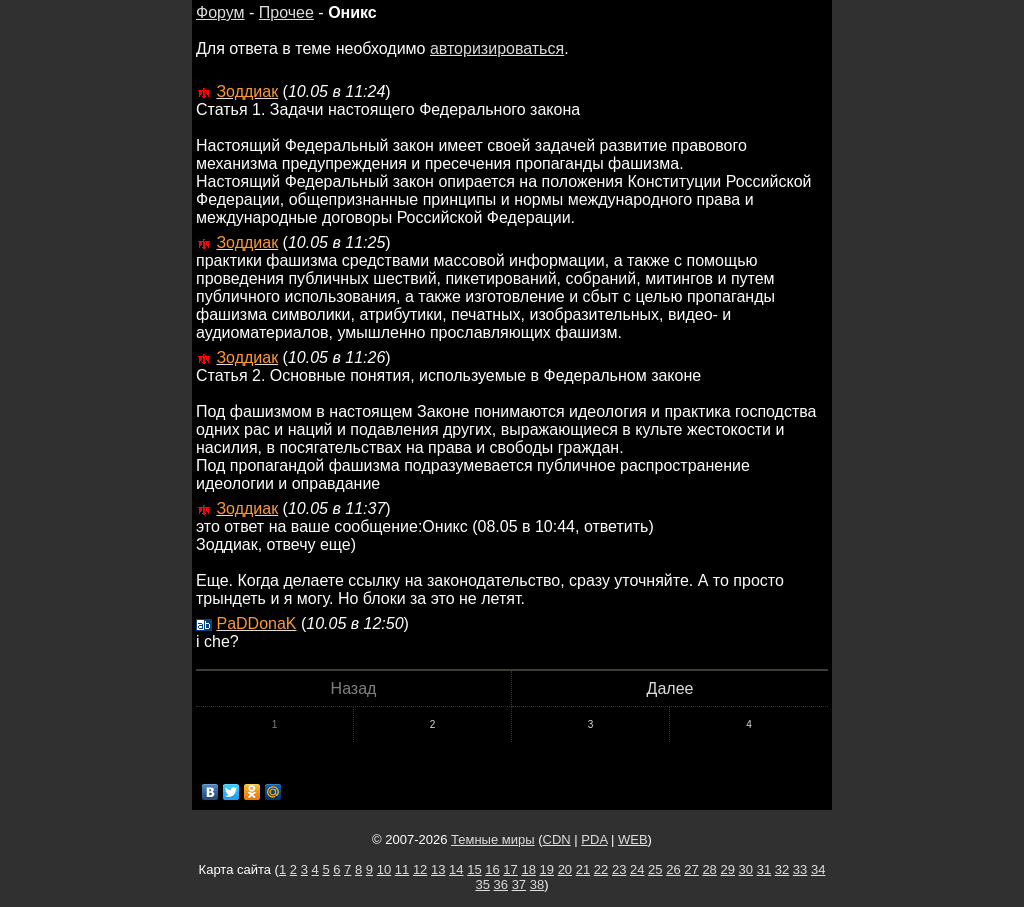  I want to click on 22, so click(601, 869).